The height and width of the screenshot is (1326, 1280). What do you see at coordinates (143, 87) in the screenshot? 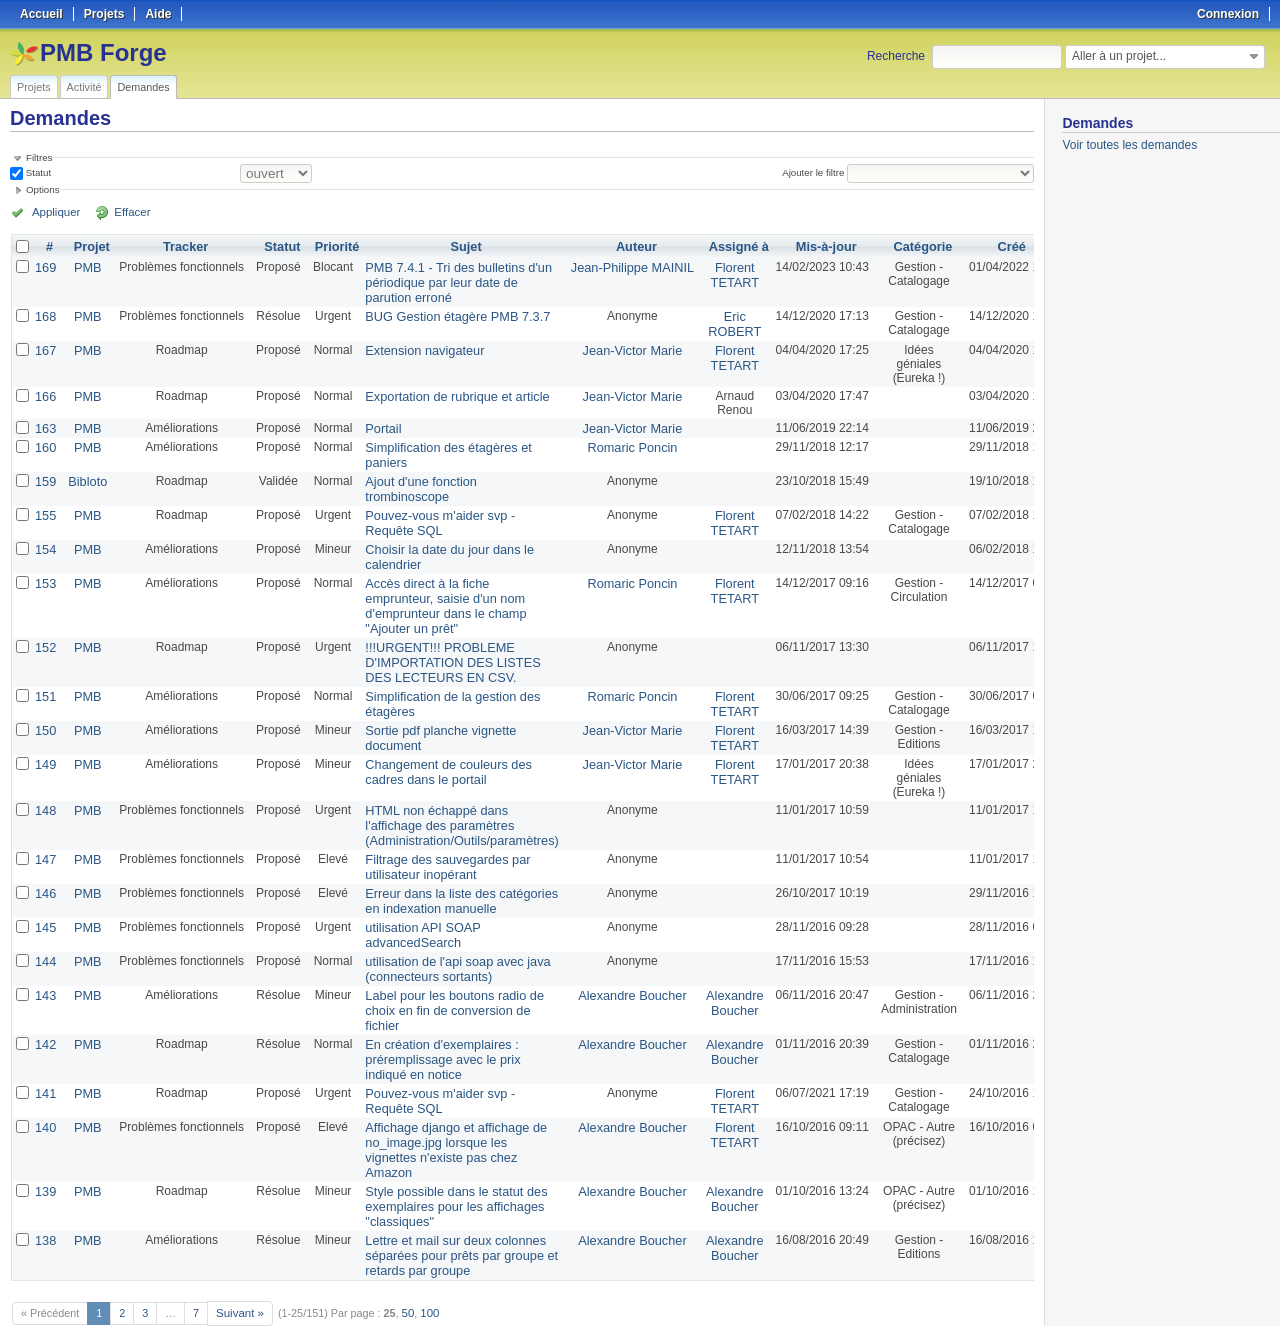
I see `Demandes` at bounding box center [143, 87].